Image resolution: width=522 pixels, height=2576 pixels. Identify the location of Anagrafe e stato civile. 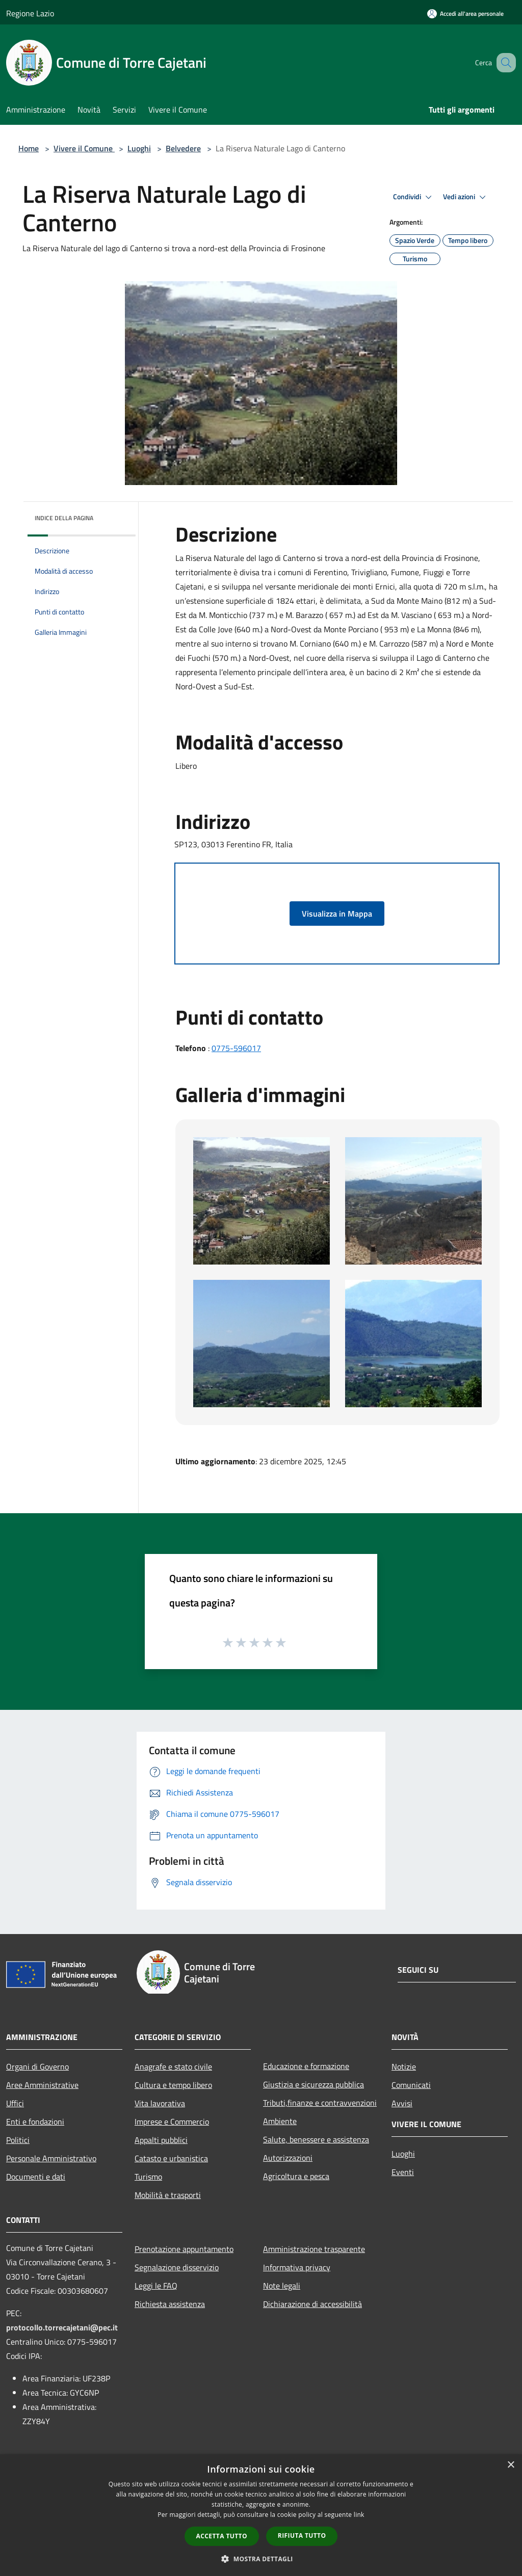
(173, 2066).